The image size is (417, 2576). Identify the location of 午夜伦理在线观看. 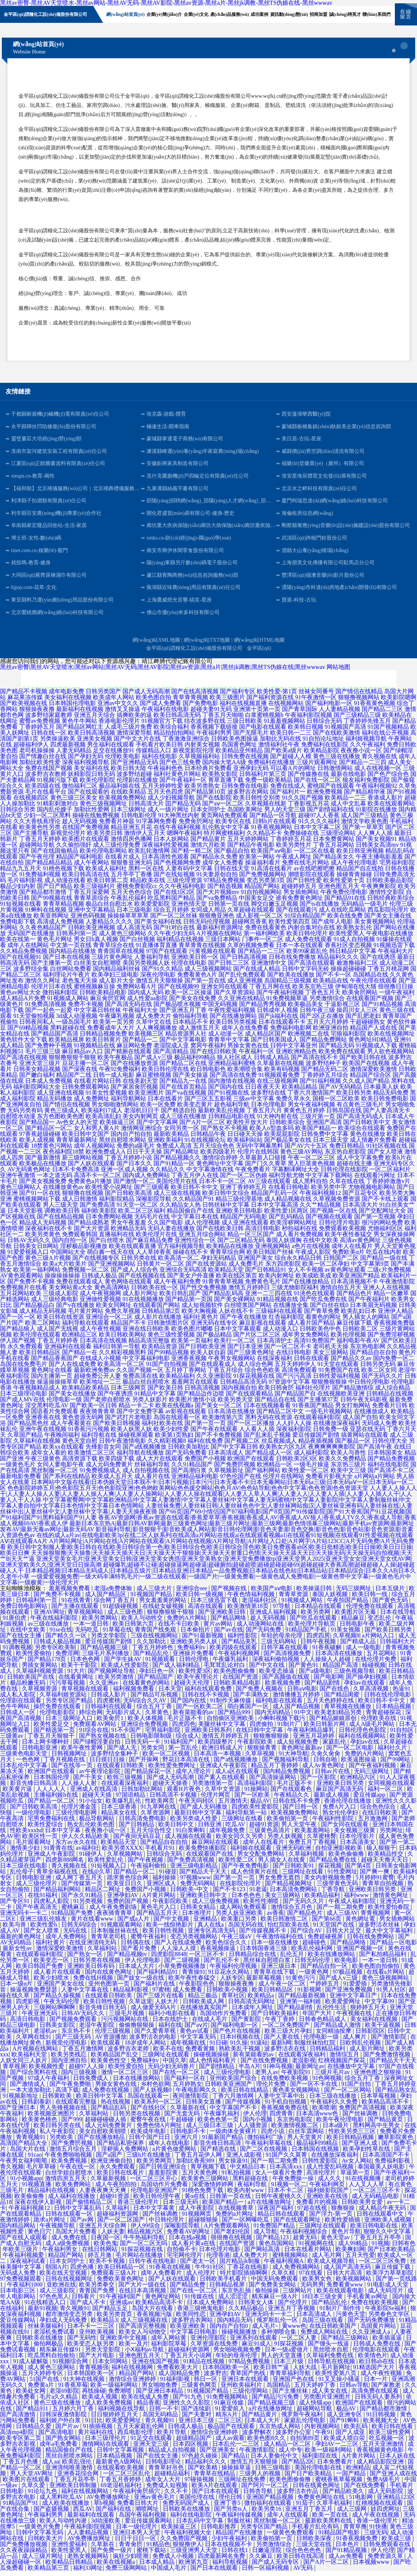
(373, 985).